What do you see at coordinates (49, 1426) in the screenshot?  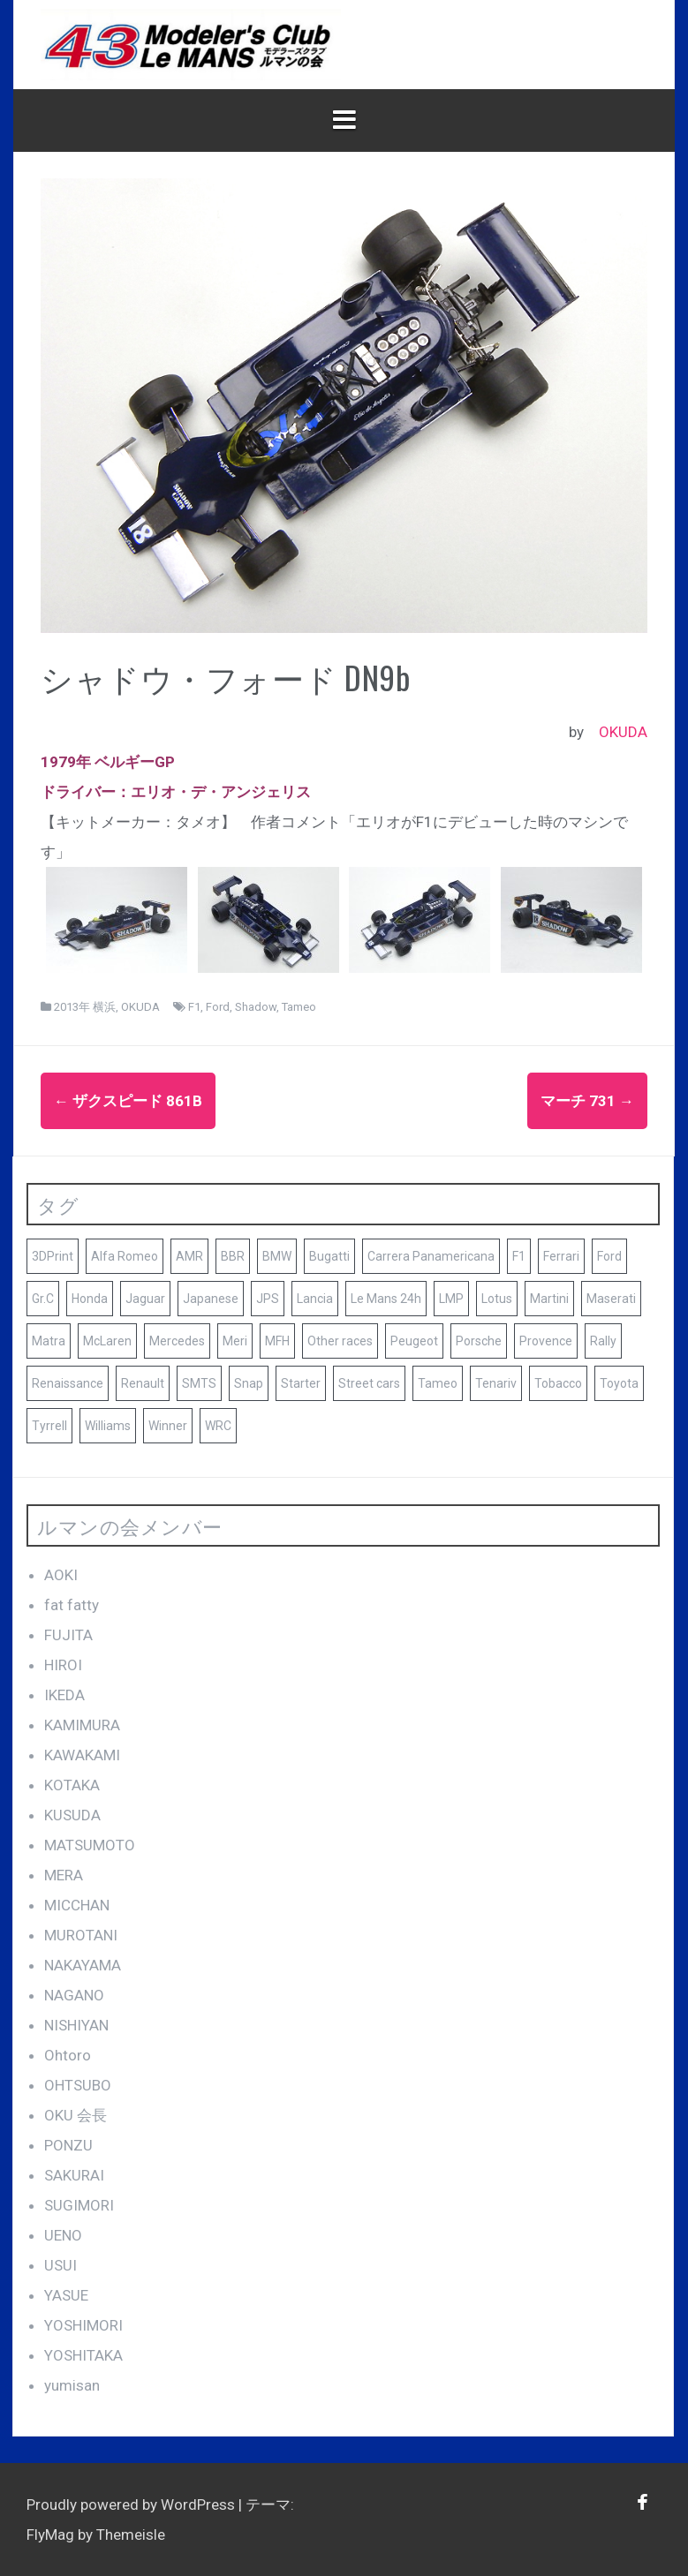 I see `Tyrrell [Tyrrell (10個の項目)]` at bounding box center [49, 1426].